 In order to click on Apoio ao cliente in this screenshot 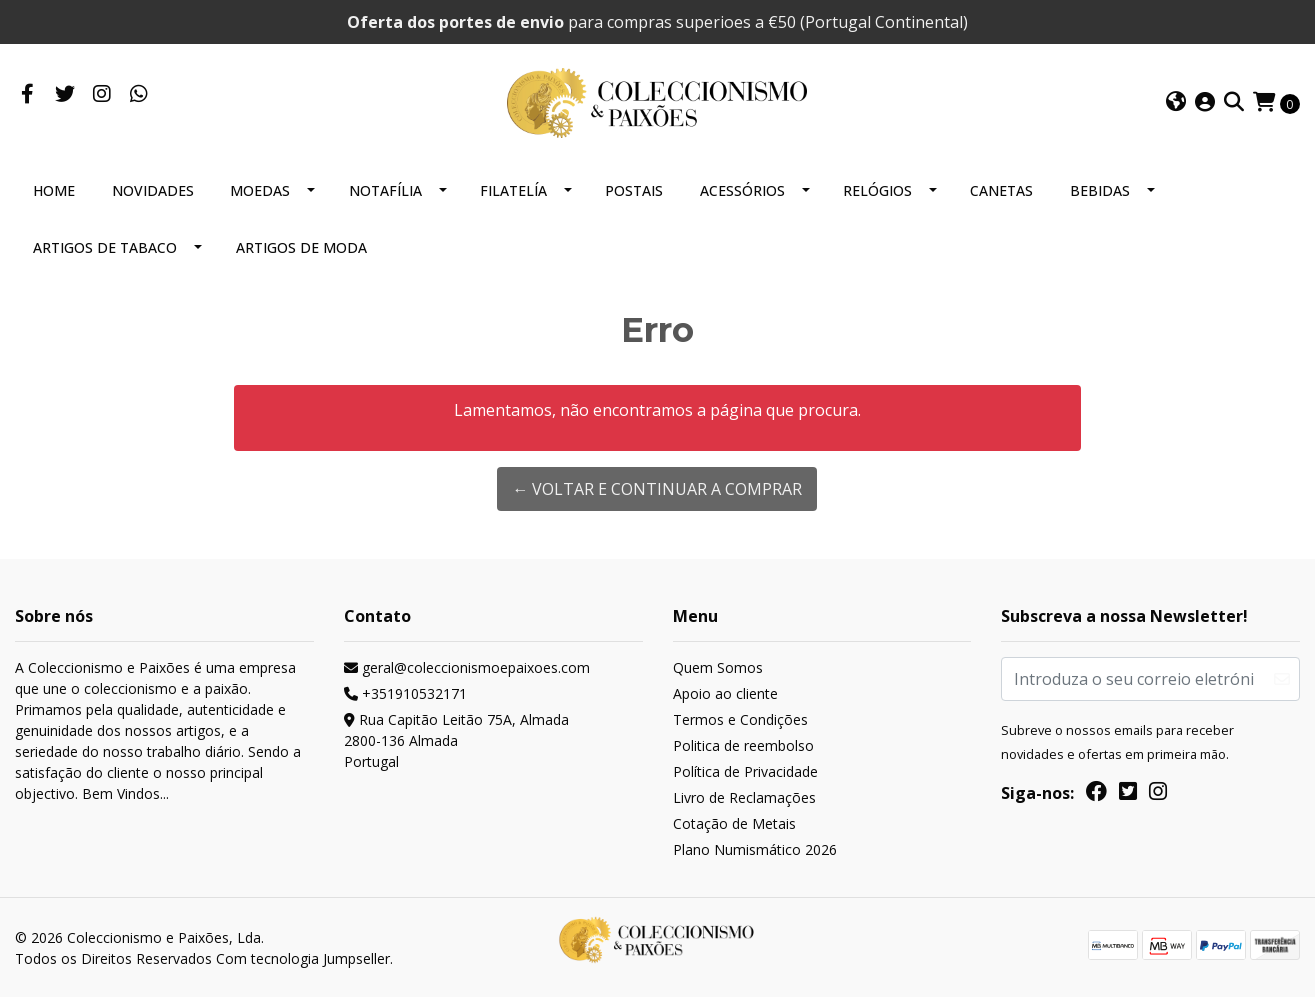, I will do `click(725, 693)`.